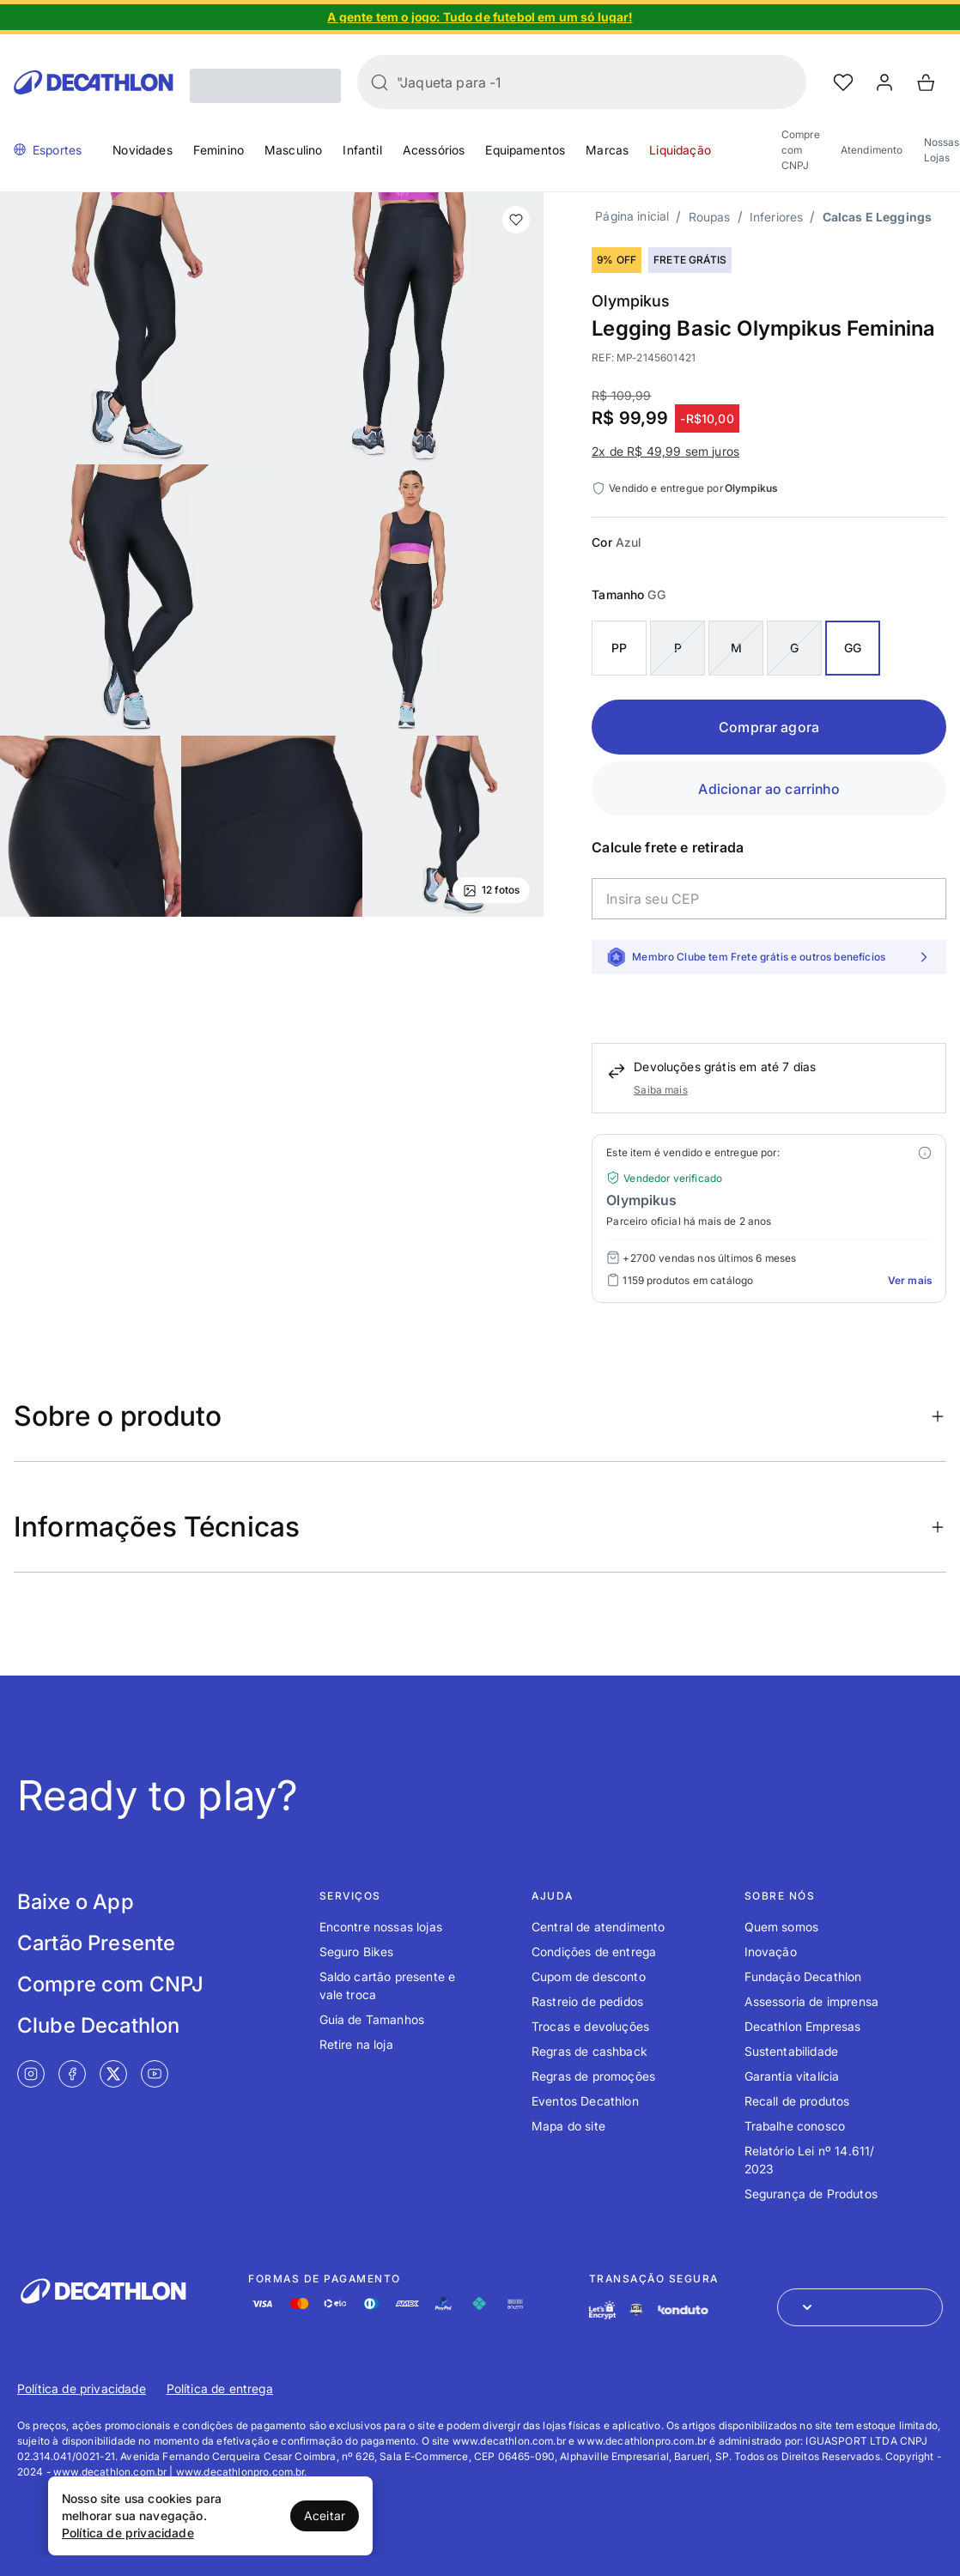  Describe the element at coordinates (636, 2309) in the screenshot. I see `[Link de redirecionamento e ícone de segurança PCI]` at that location.